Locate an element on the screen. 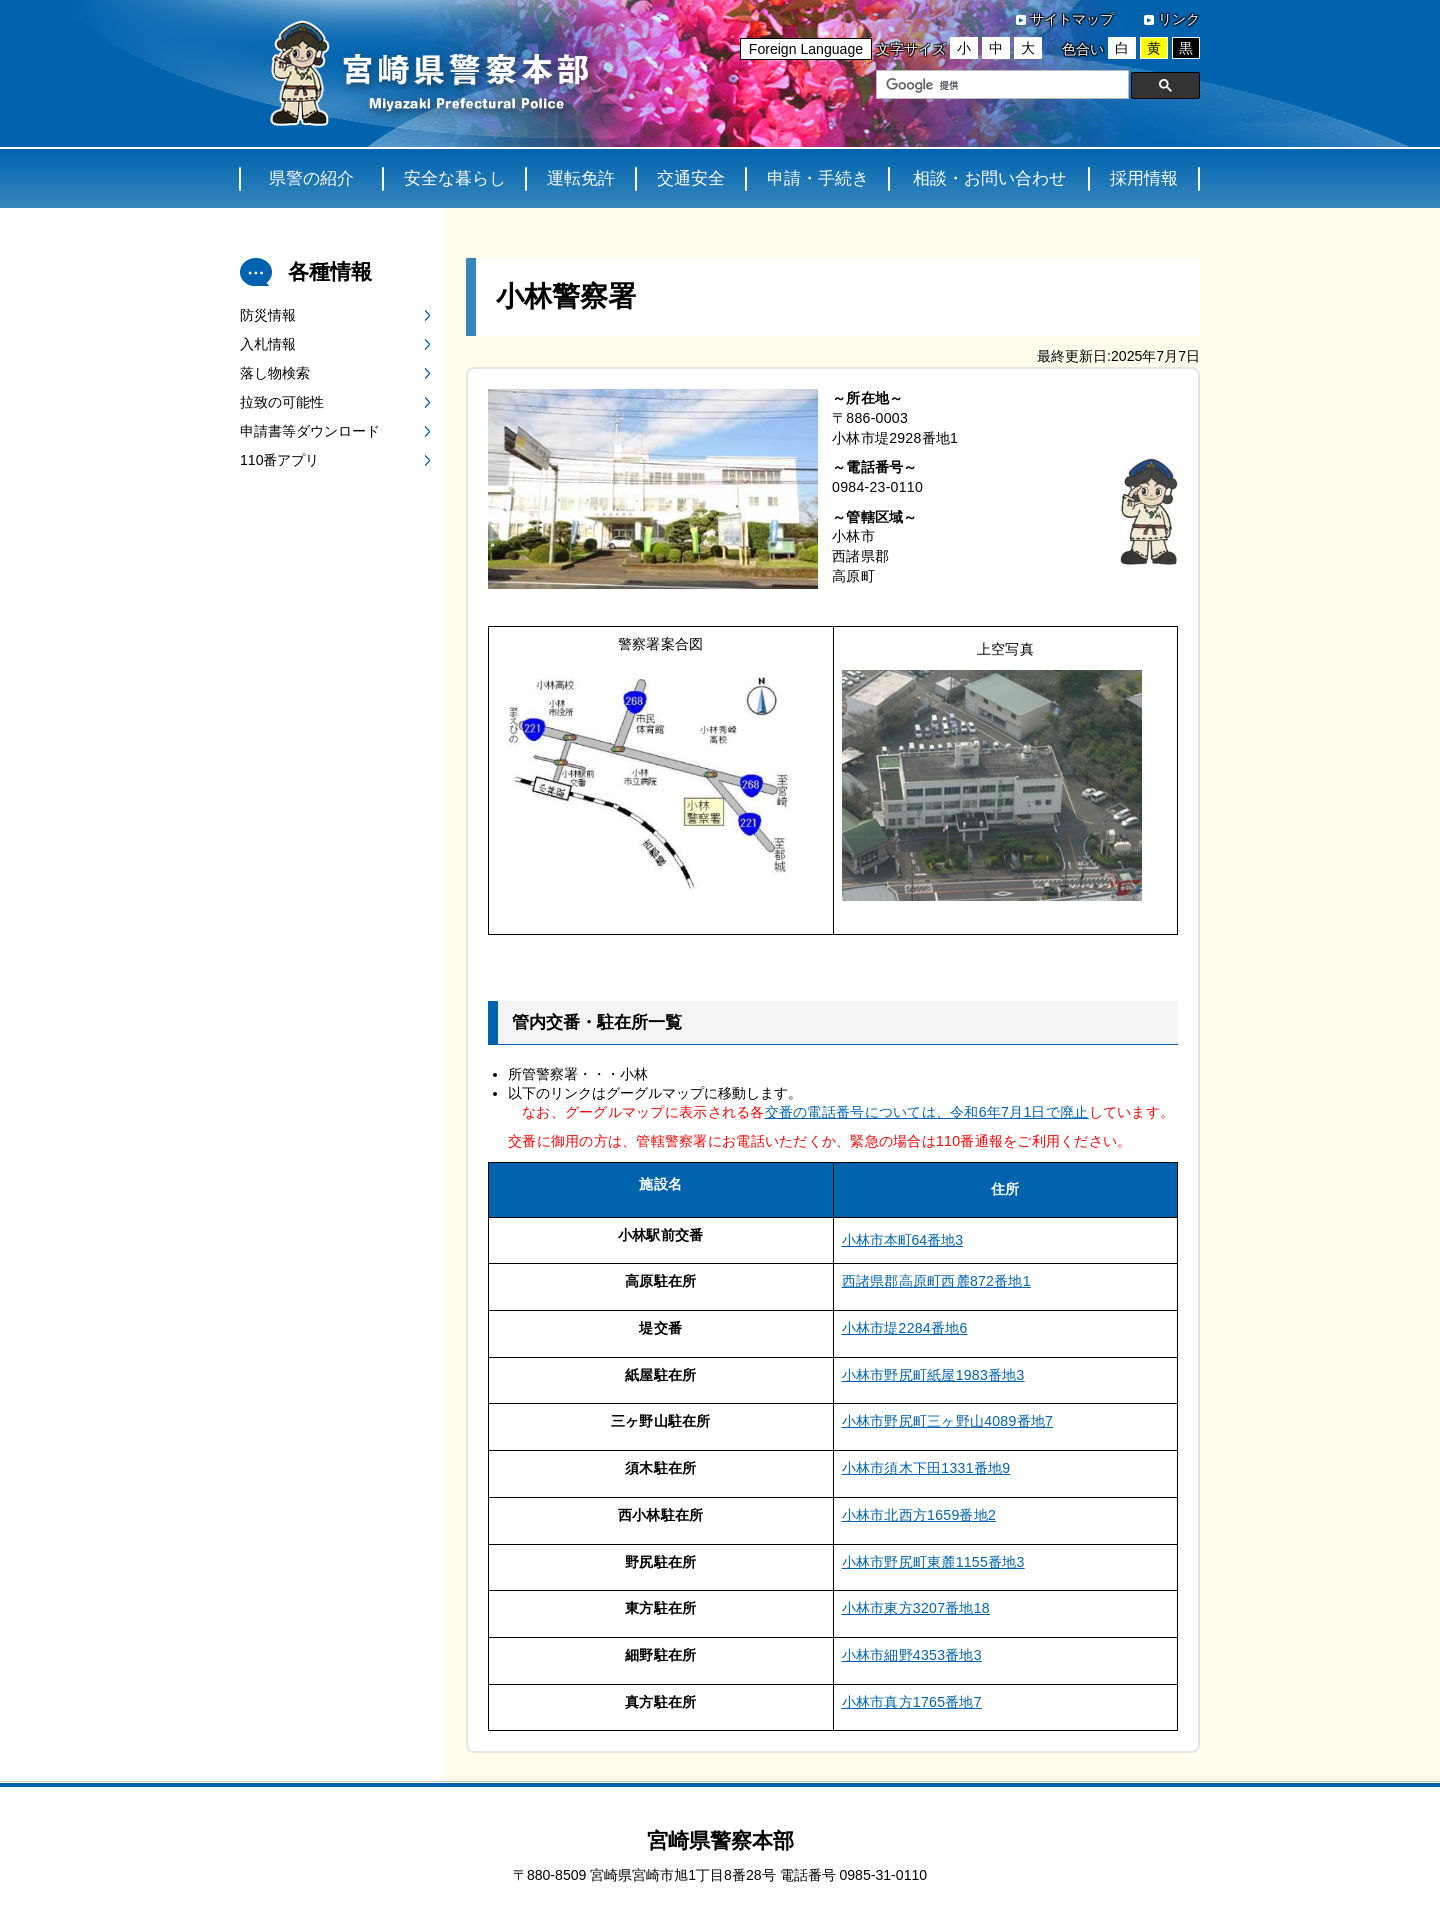 This screenshot has height=1927, width=1440. [検索] is located at coordinates (1000, 85).